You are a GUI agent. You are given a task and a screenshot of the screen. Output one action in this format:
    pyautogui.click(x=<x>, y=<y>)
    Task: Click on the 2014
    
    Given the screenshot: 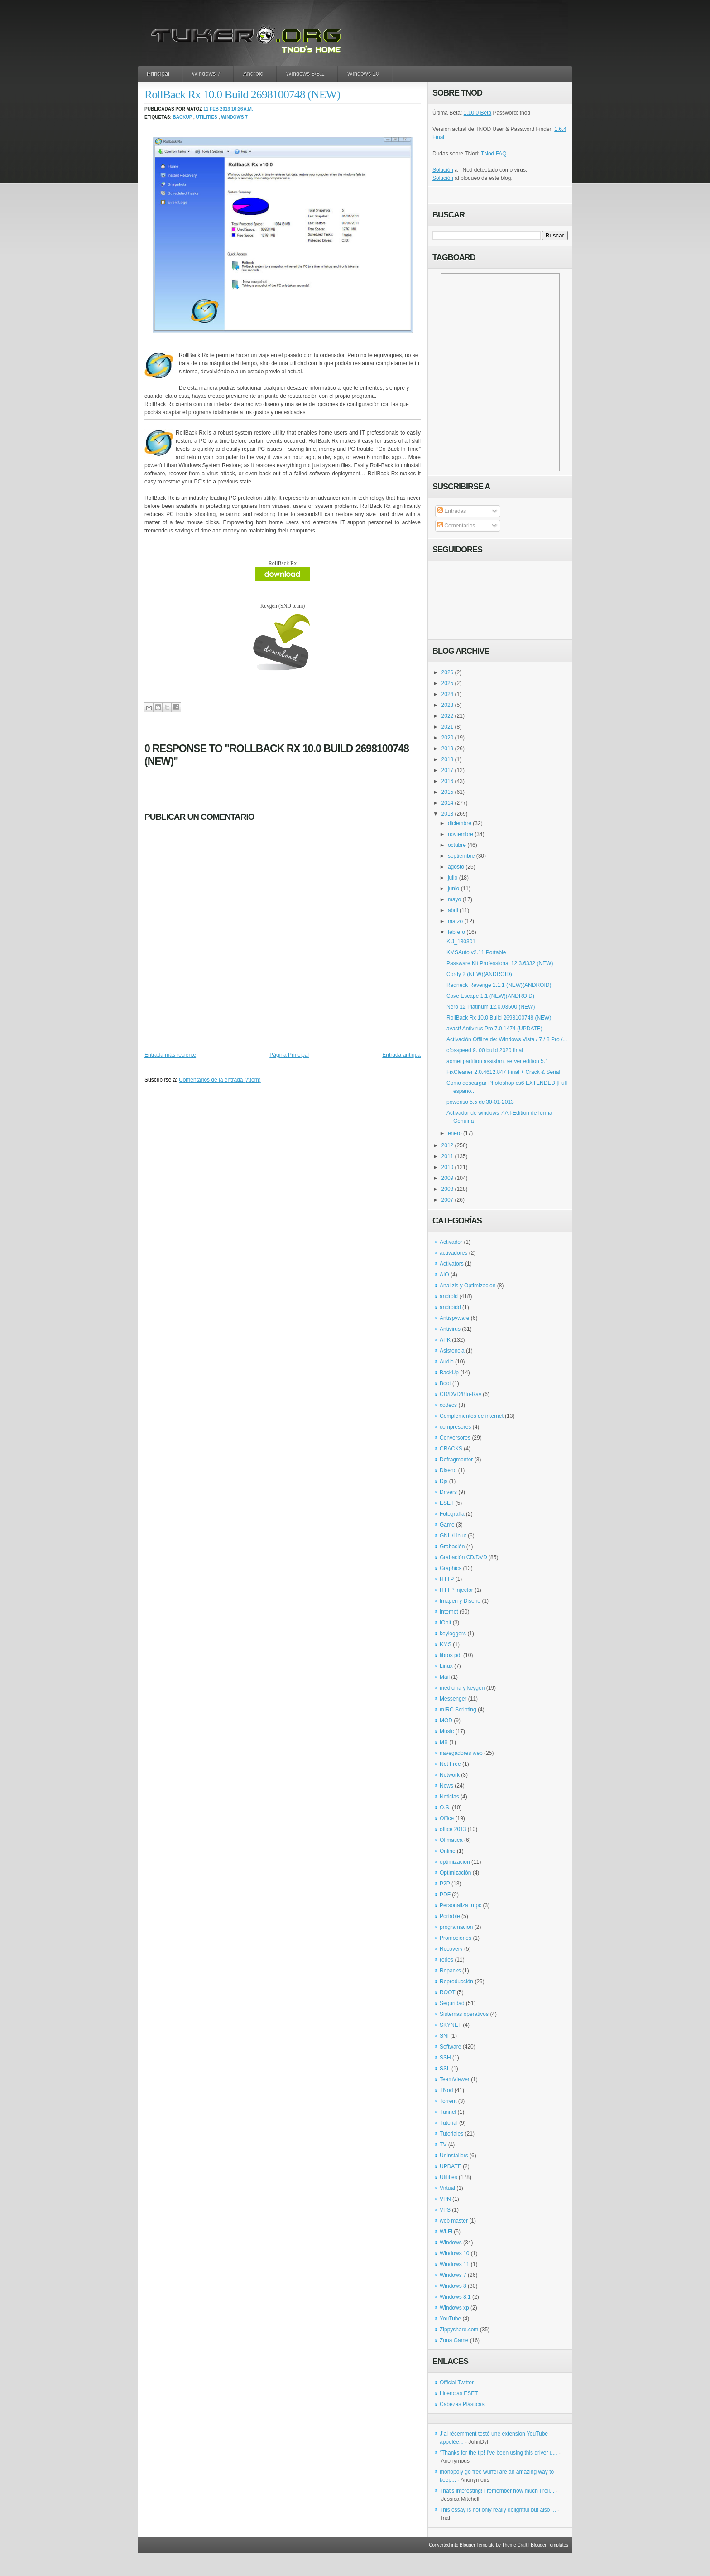 What is the action you would take?
    pyautogui.click(x=447, y=803)
    